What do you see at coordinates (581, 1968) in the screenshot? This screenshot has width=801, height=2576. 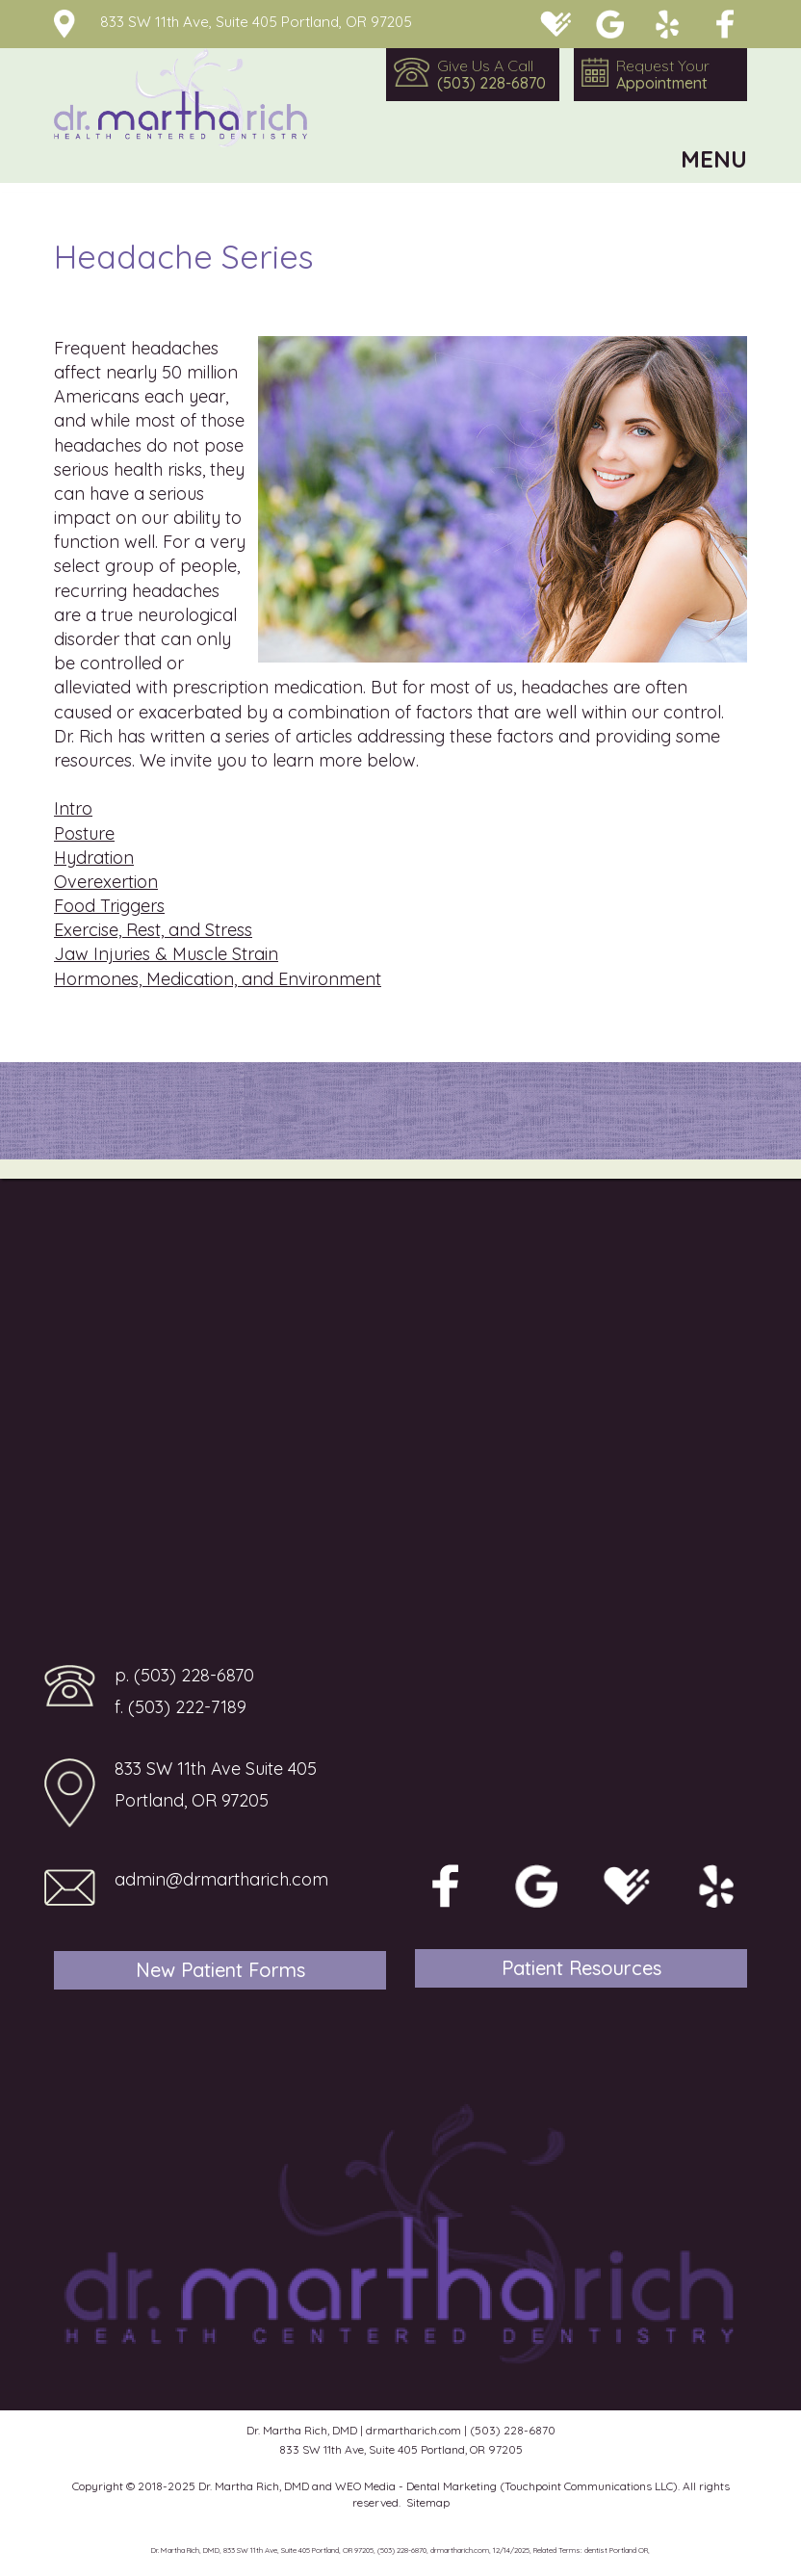 I see `Patient Resources` at bounding box center [581, 1968].